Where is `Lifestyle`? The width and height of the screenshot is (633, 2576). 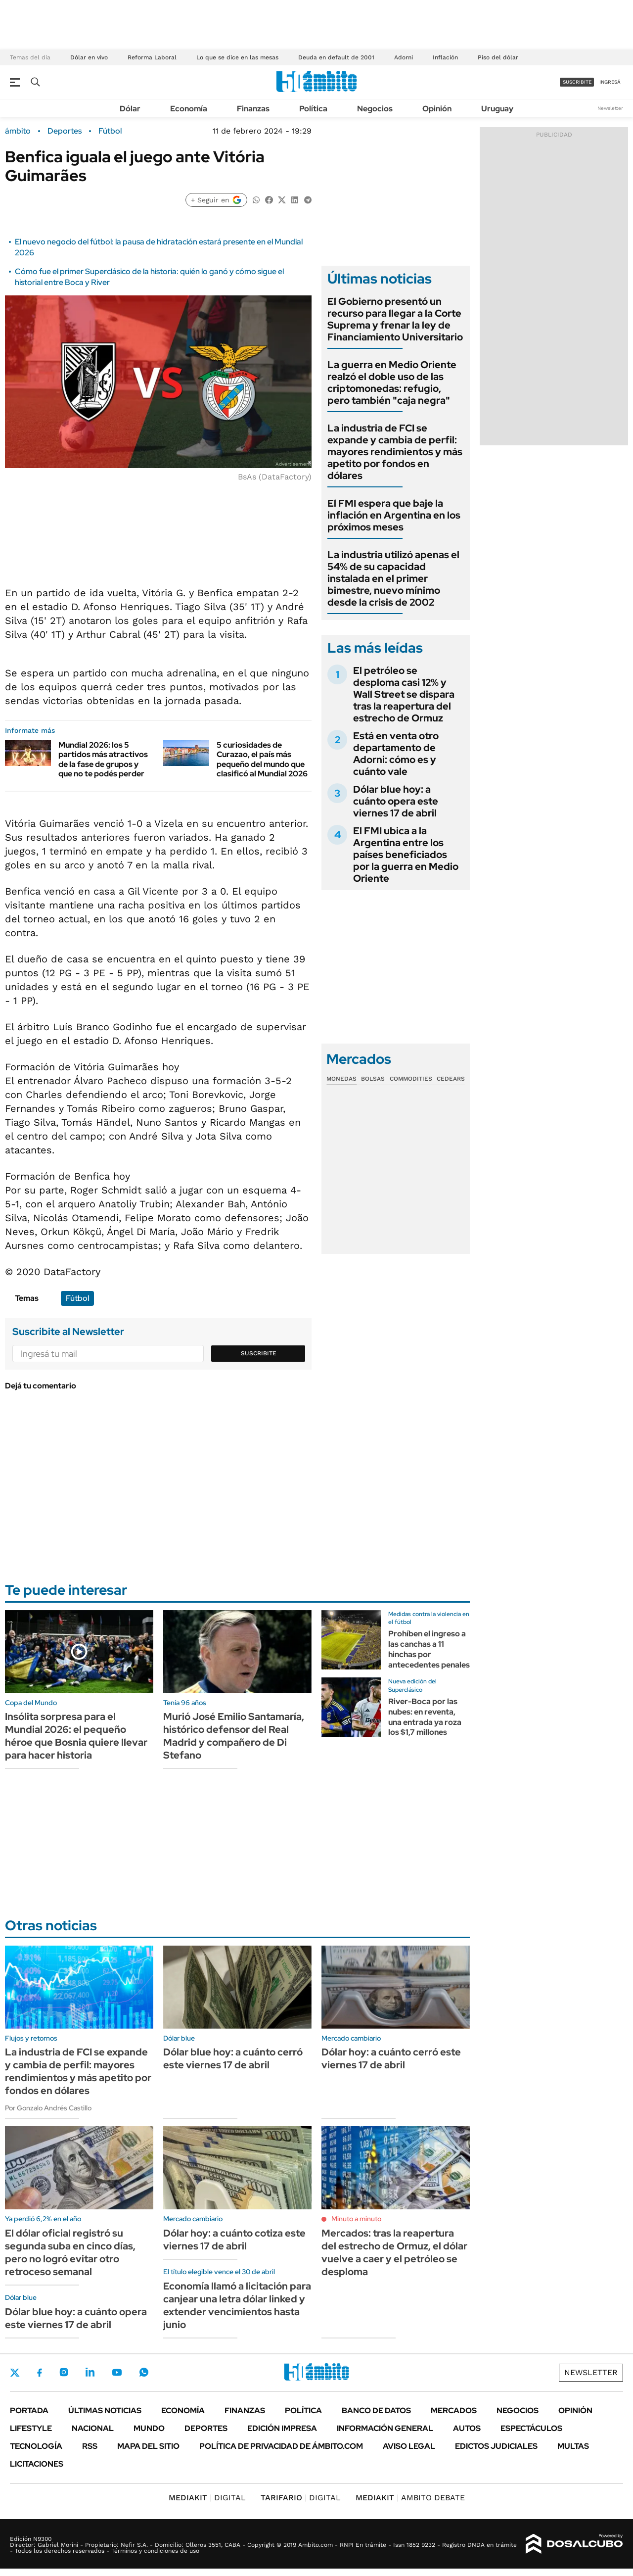
Lifestyle is located at coordinates (31, 2428).